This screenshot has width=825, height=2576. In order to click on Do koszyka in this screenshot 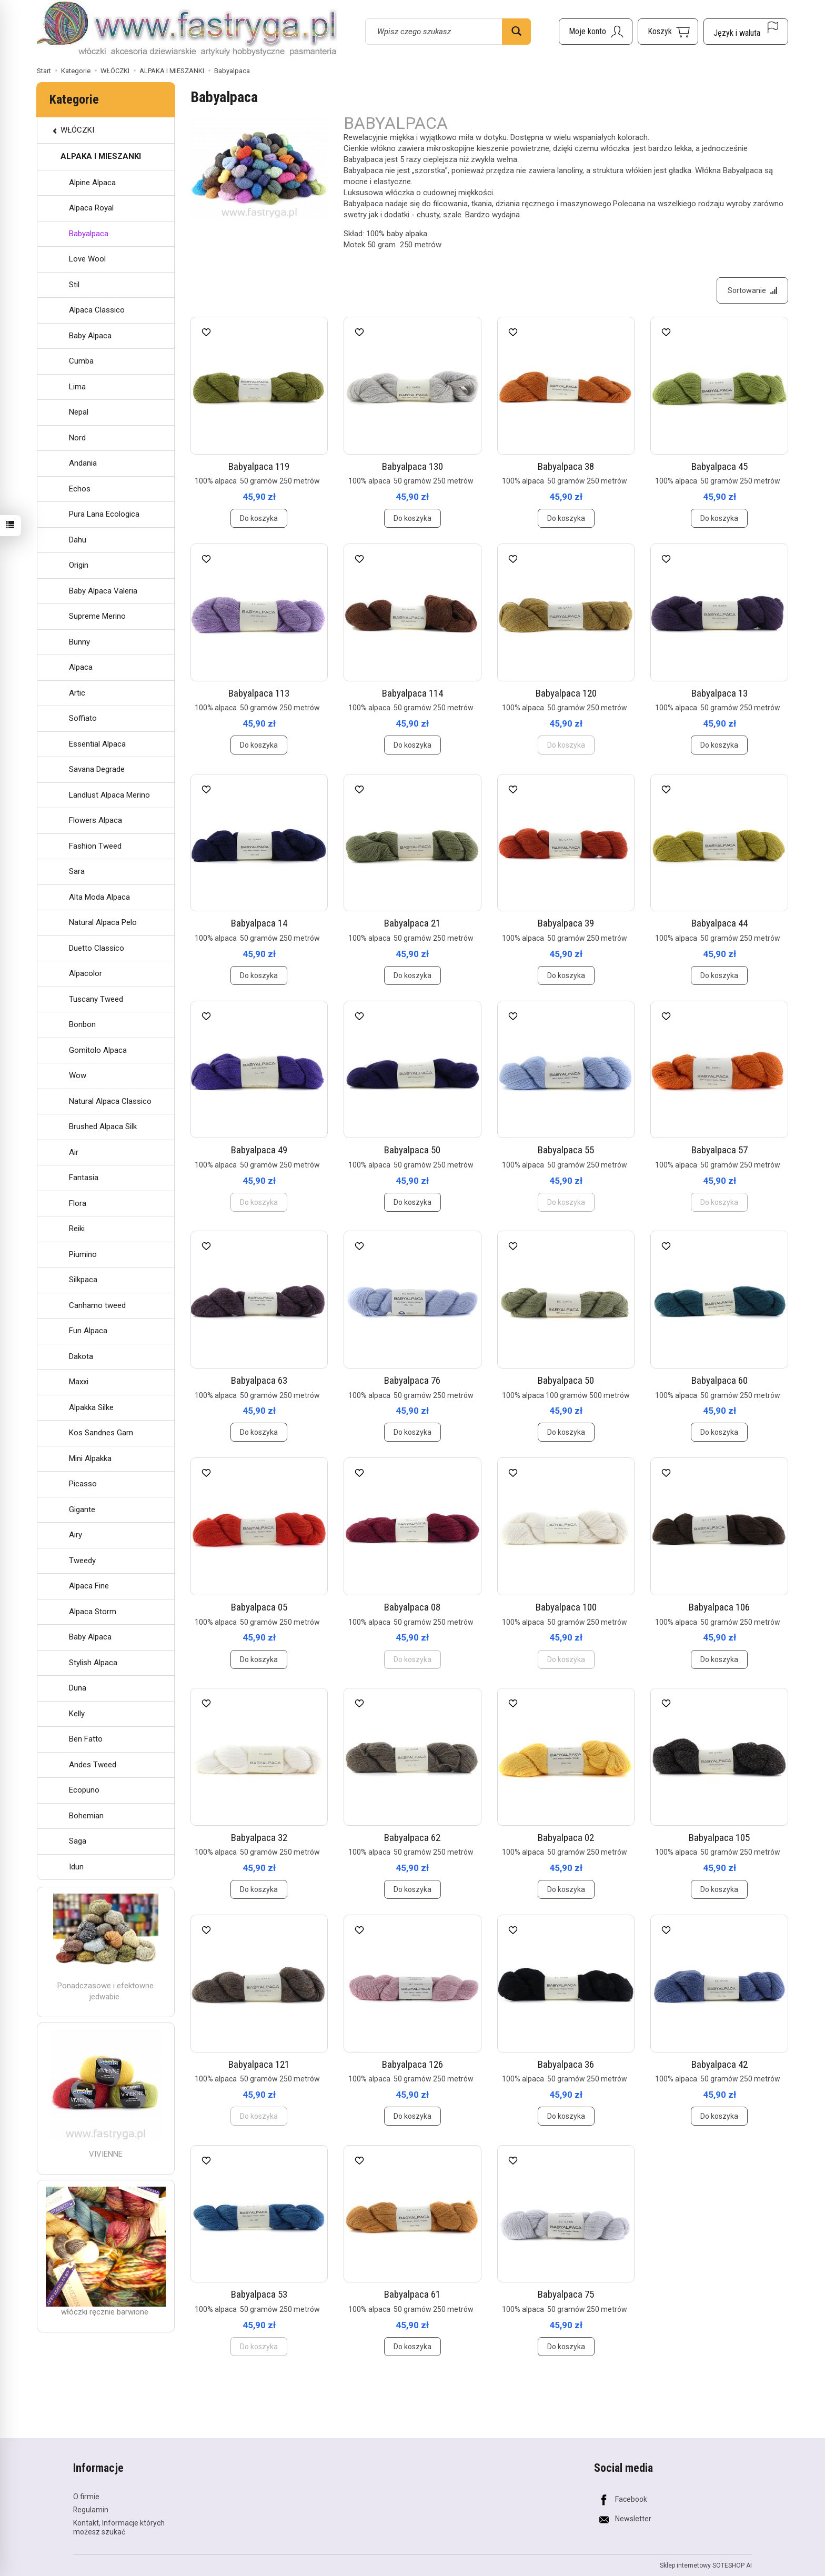, I will do `click(259, 518)`.